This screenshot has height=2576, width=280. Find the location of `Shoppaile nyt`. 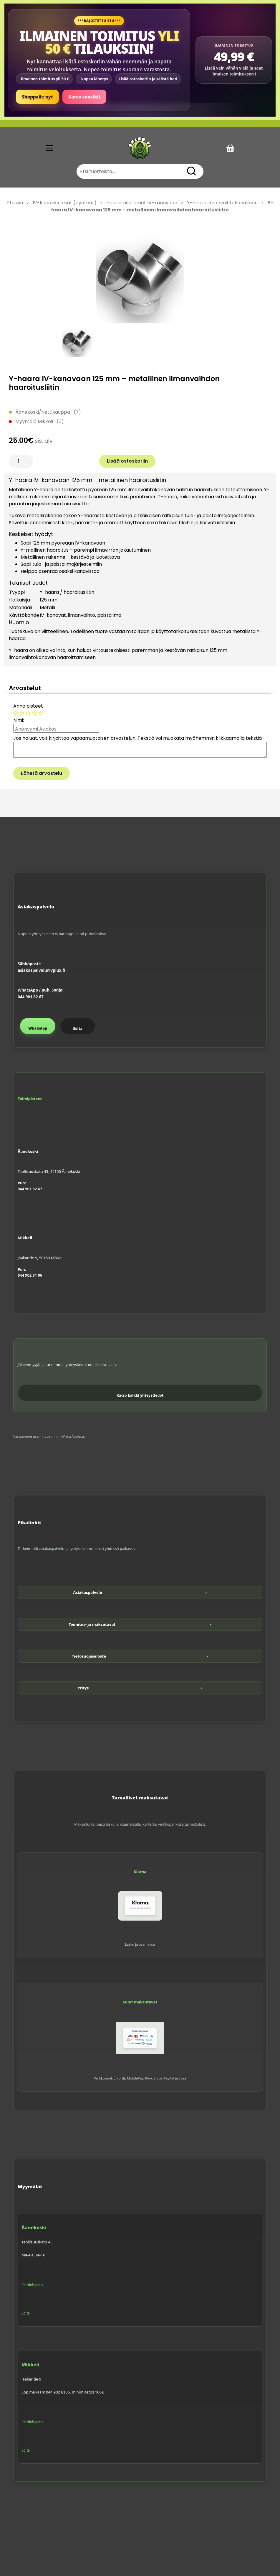

Shoppaile nyt is located at coordinates (37, 97).